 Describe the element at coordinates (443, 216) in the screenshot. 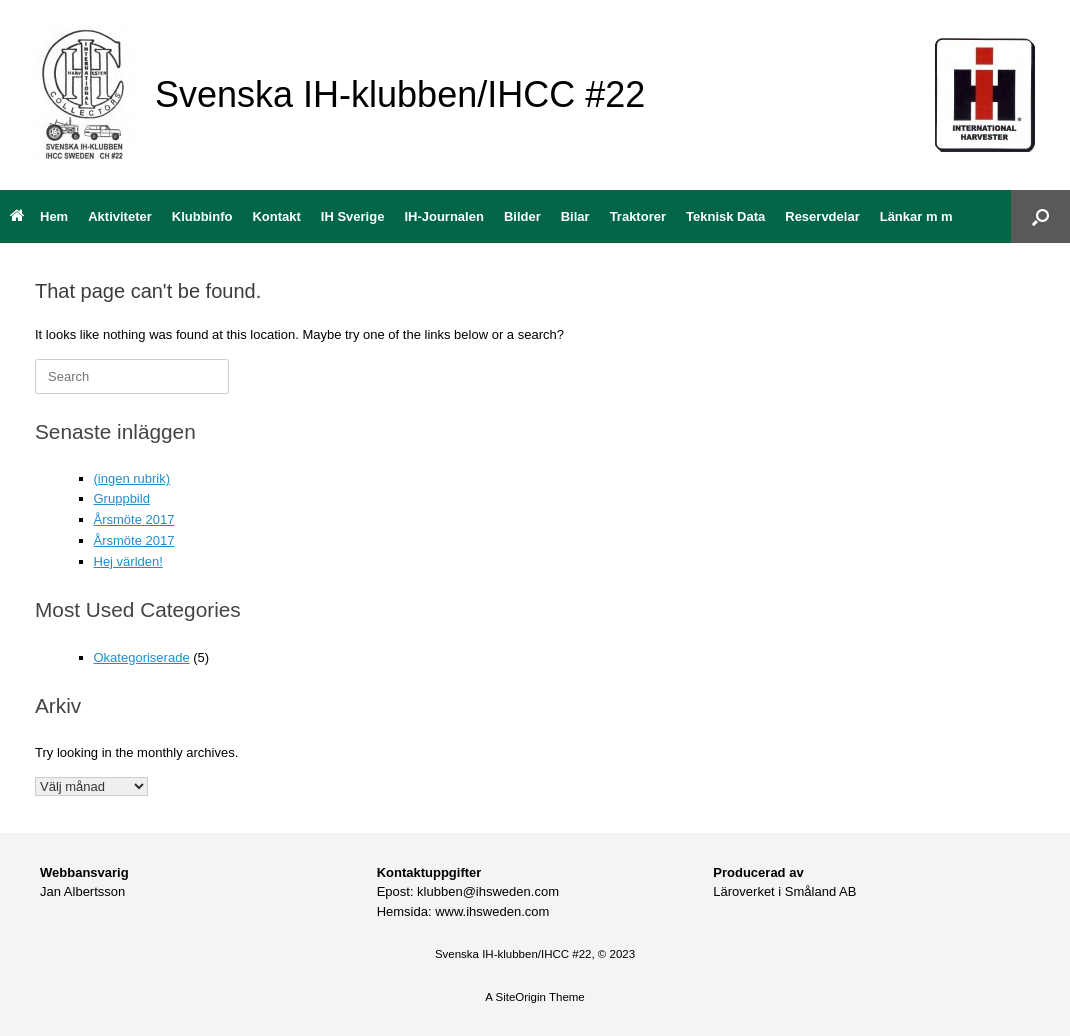

I see `IH-Journalen` at that location.